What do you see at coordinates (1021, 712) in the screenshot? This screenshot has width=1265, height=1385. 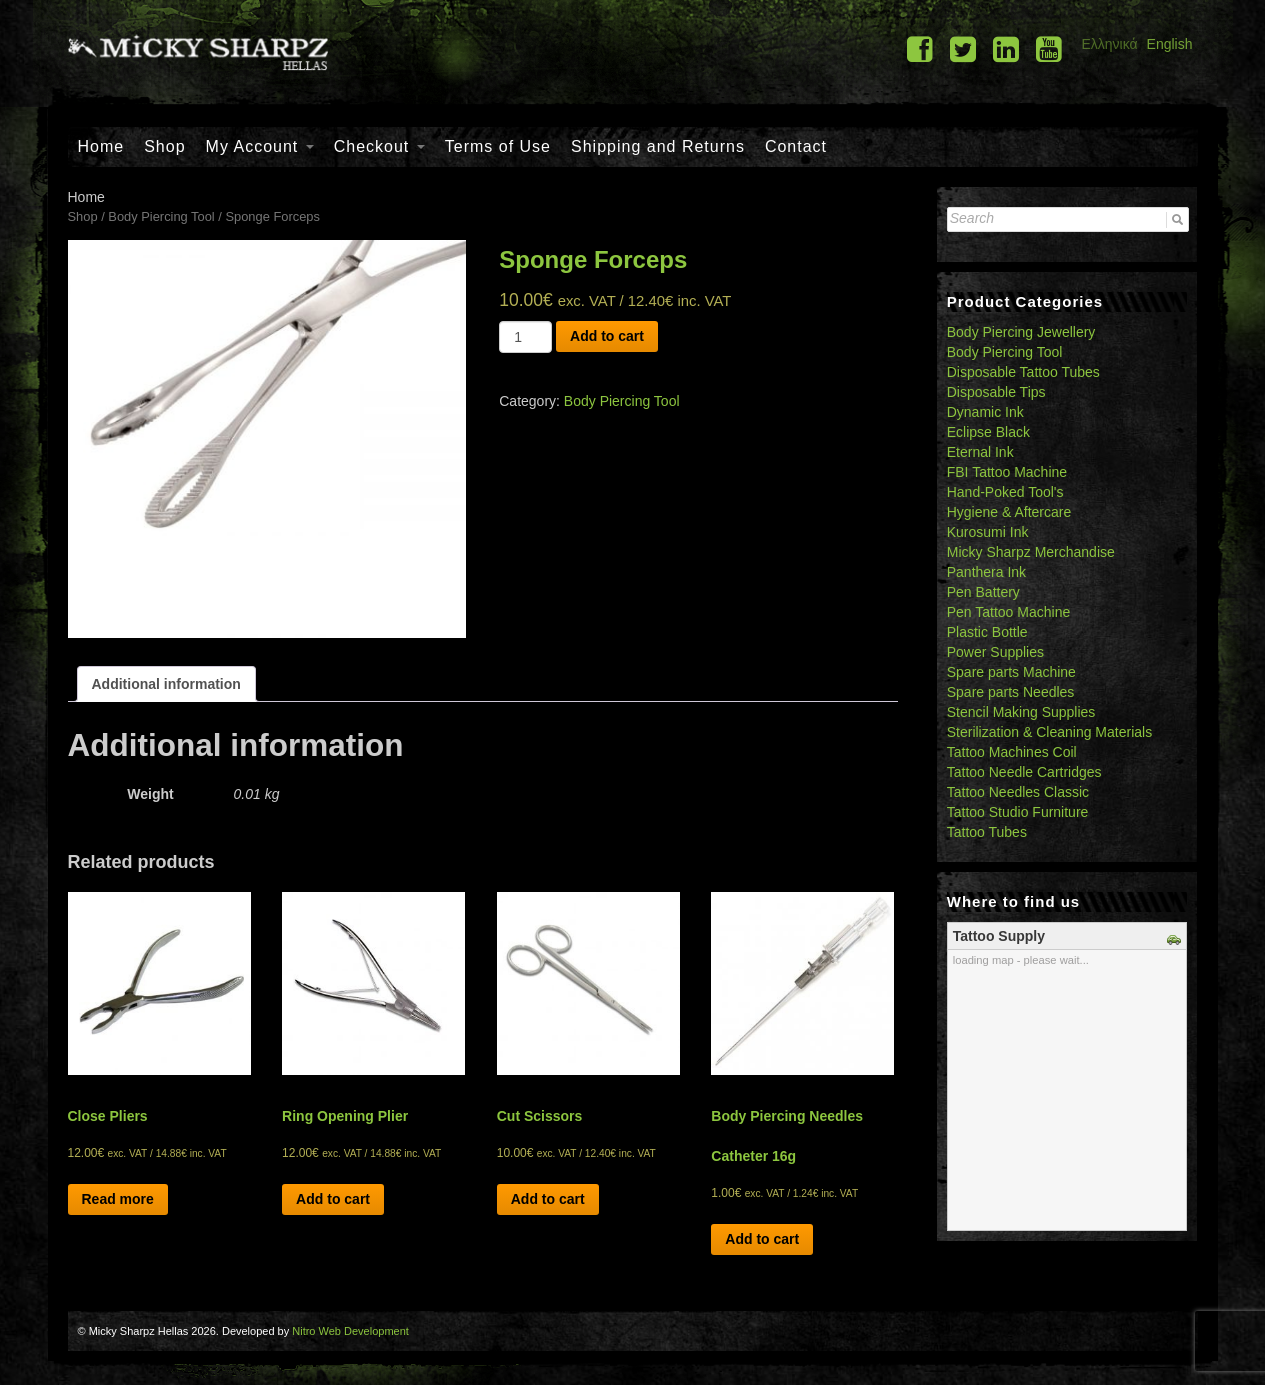 I see `Stencil Making Supplies` at bounding box center [1021, 712].